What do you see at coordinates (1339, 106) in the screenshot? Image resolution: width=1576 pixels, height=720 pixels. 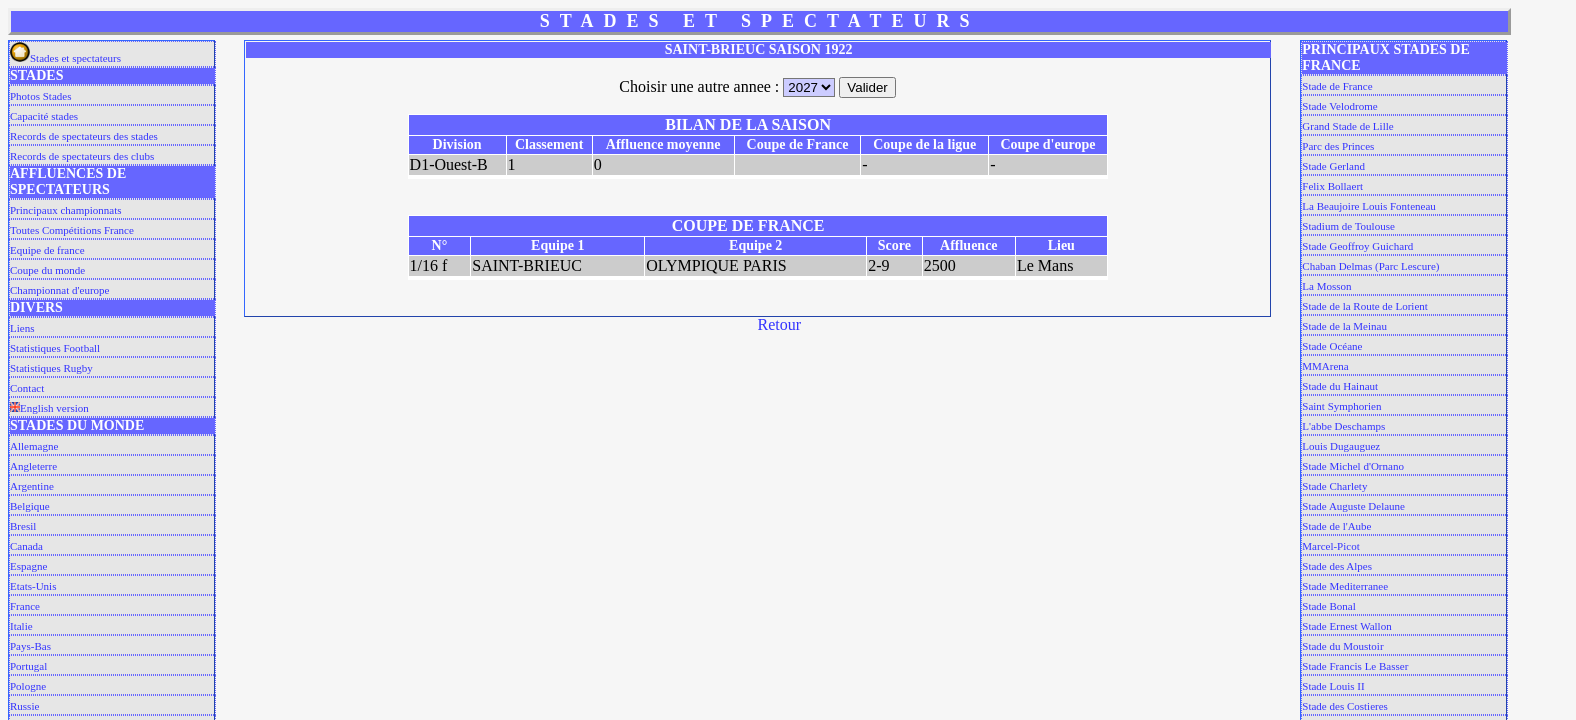 I see `Stade Velodrome` at bounding box center [1339, 106].